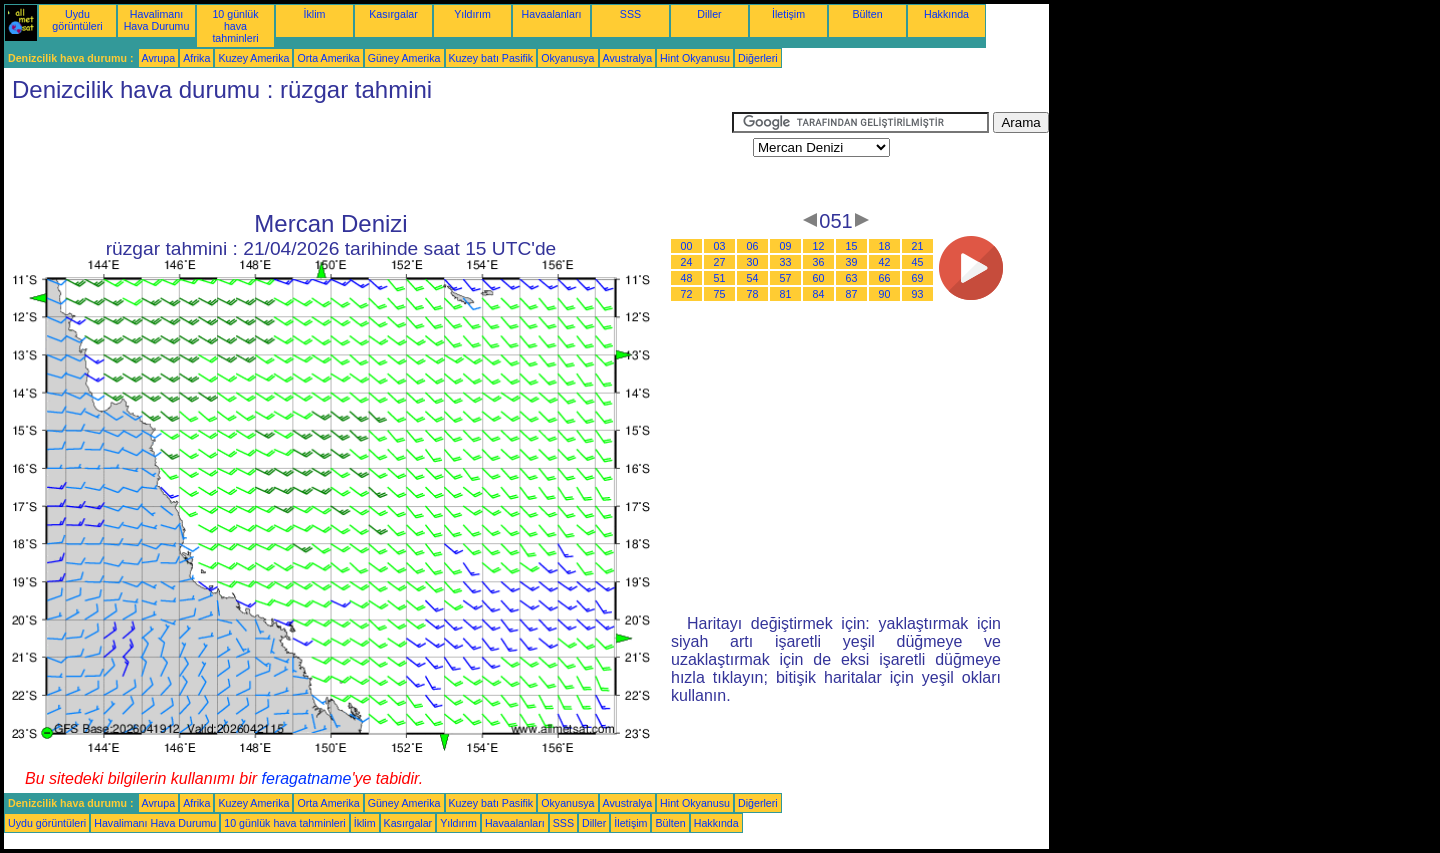  I want to click on Avustralya, so click(628, 58).